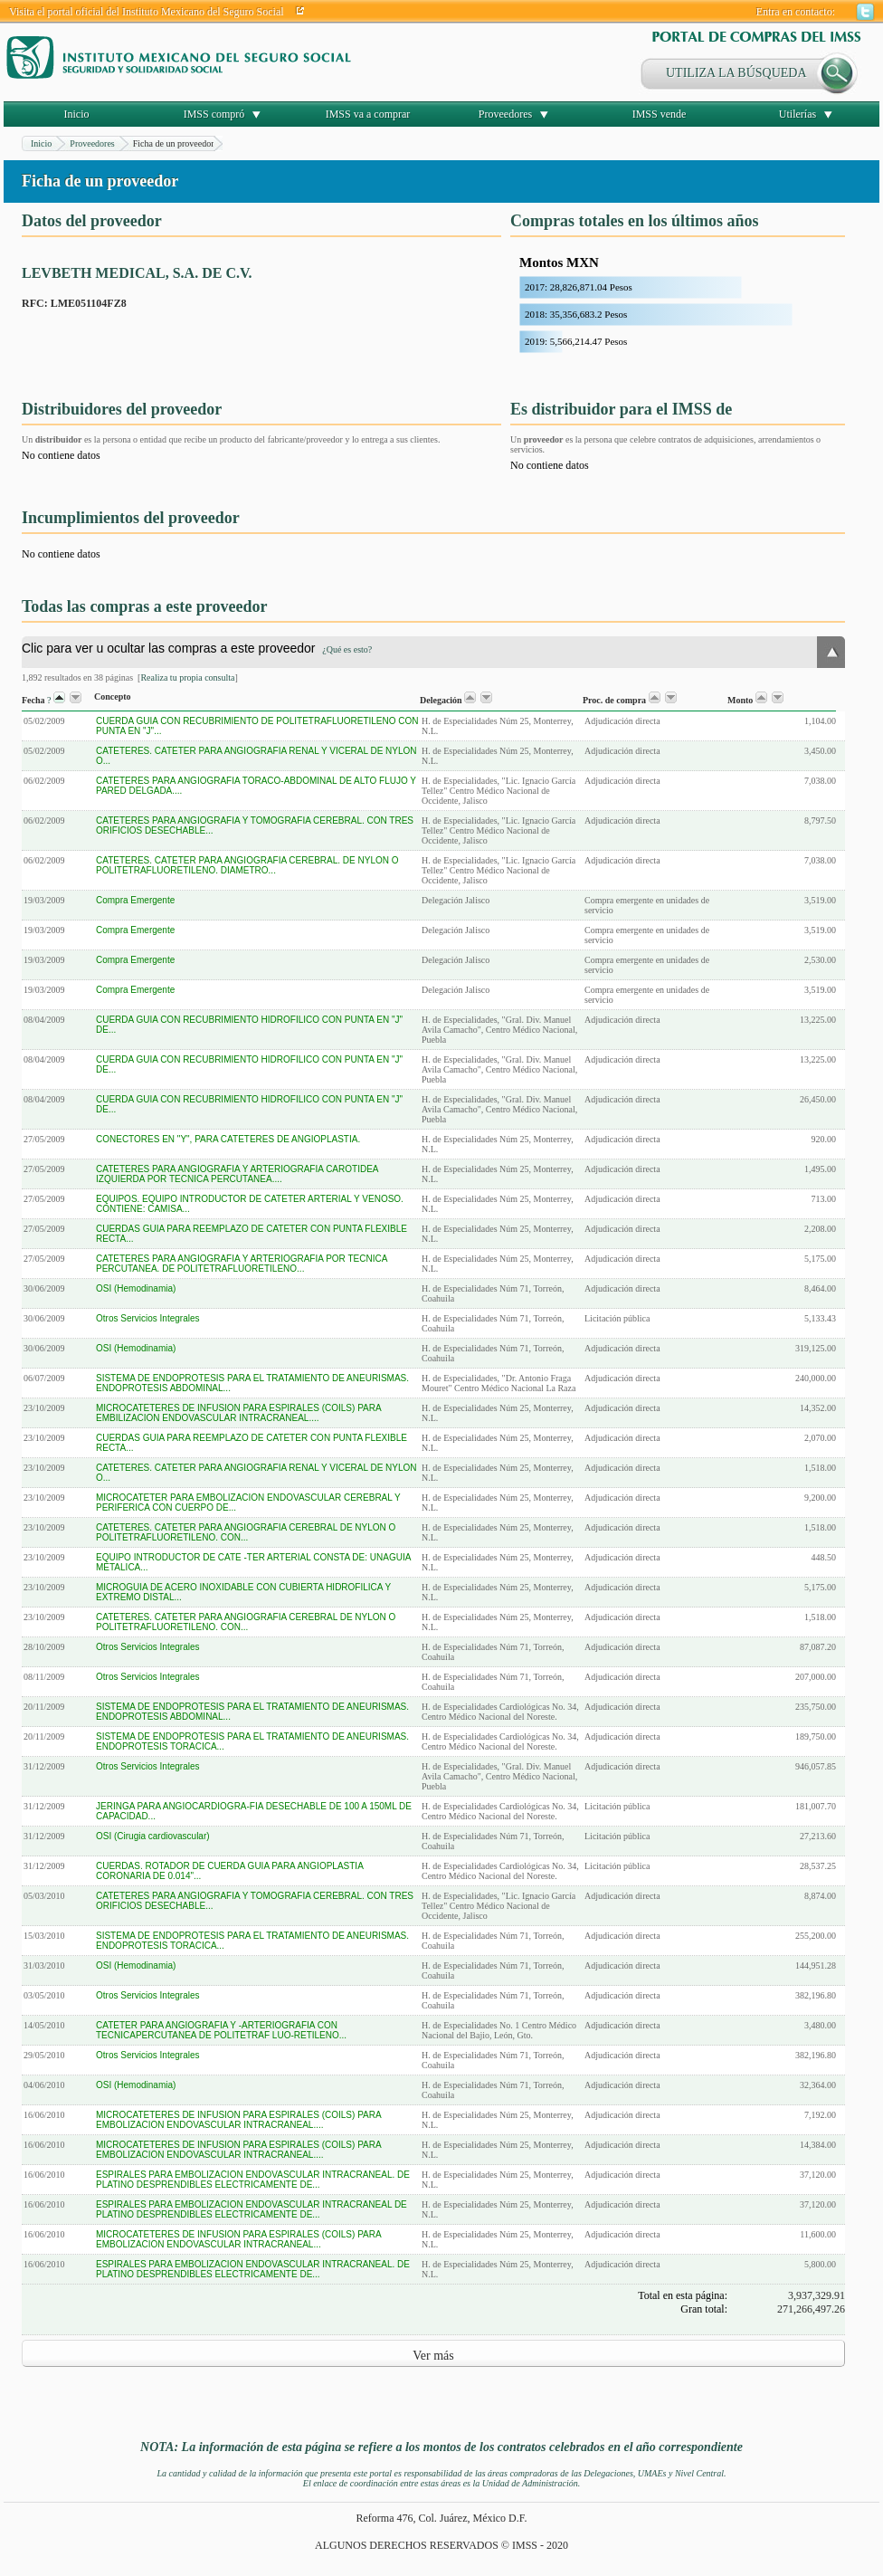  Describe the element at coordinates (135, 900) in the screenshot. I see `Compra Emergente` at that location.